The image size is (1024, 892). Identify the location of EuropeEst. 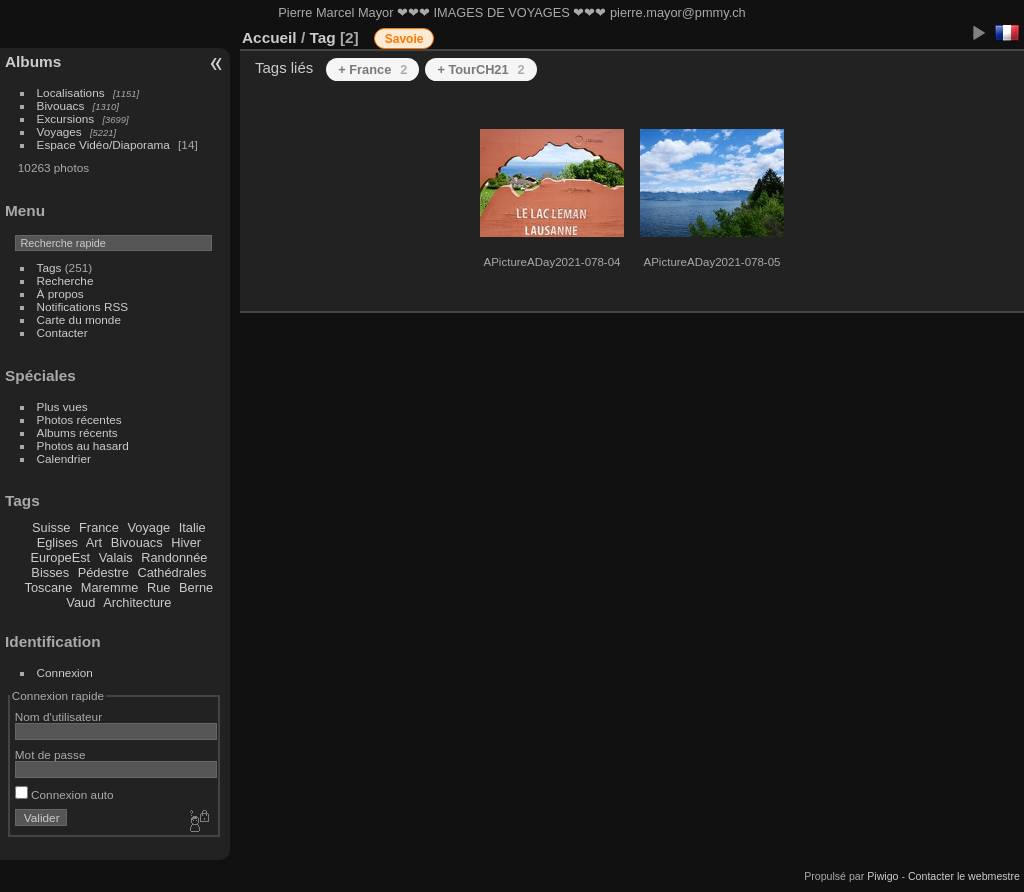
(60, 557).